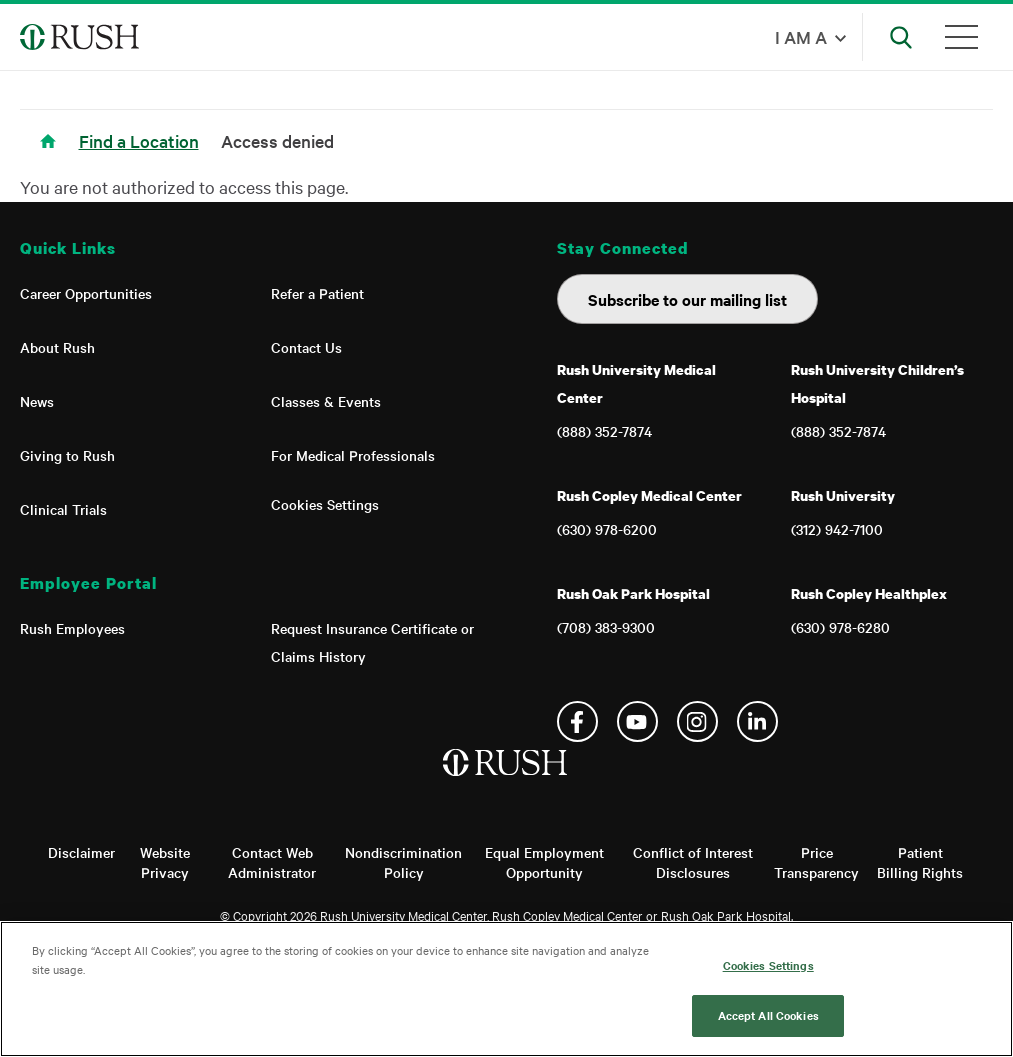 The width and height of the screenshot is (1013, 1057). Describe the element at coordinates (72, 628) in the screenshot. I see `Rush Employees` at that location.